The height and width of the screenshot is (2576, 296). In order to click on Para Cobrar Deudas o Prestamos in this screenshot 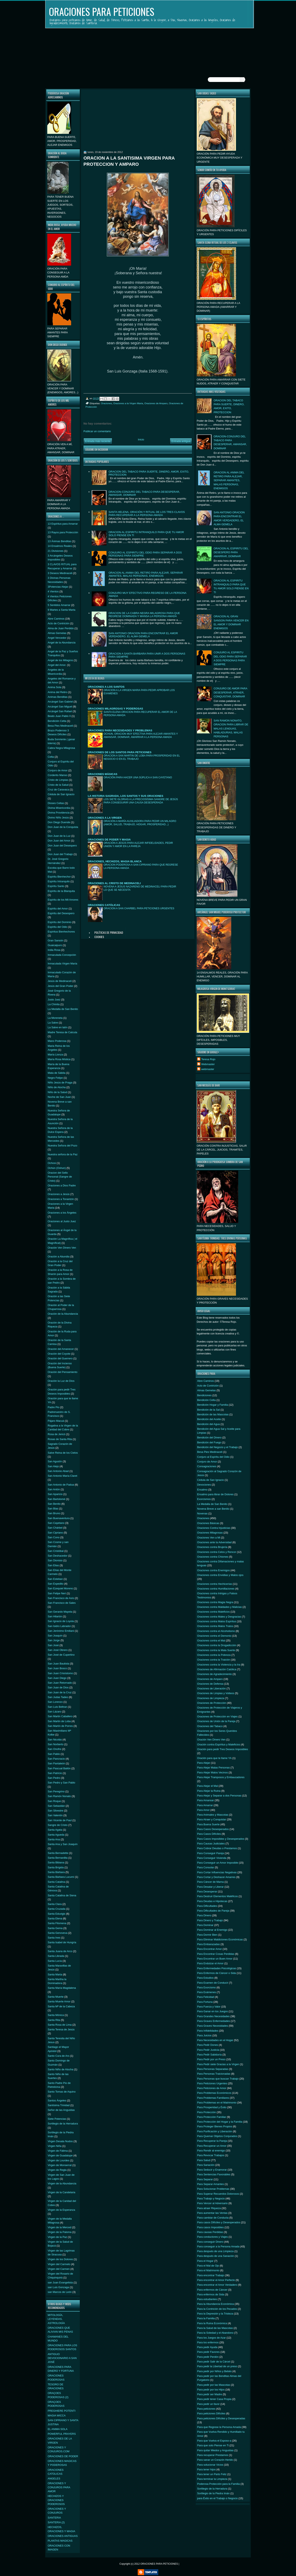, I will do `click(217, 1848)`.